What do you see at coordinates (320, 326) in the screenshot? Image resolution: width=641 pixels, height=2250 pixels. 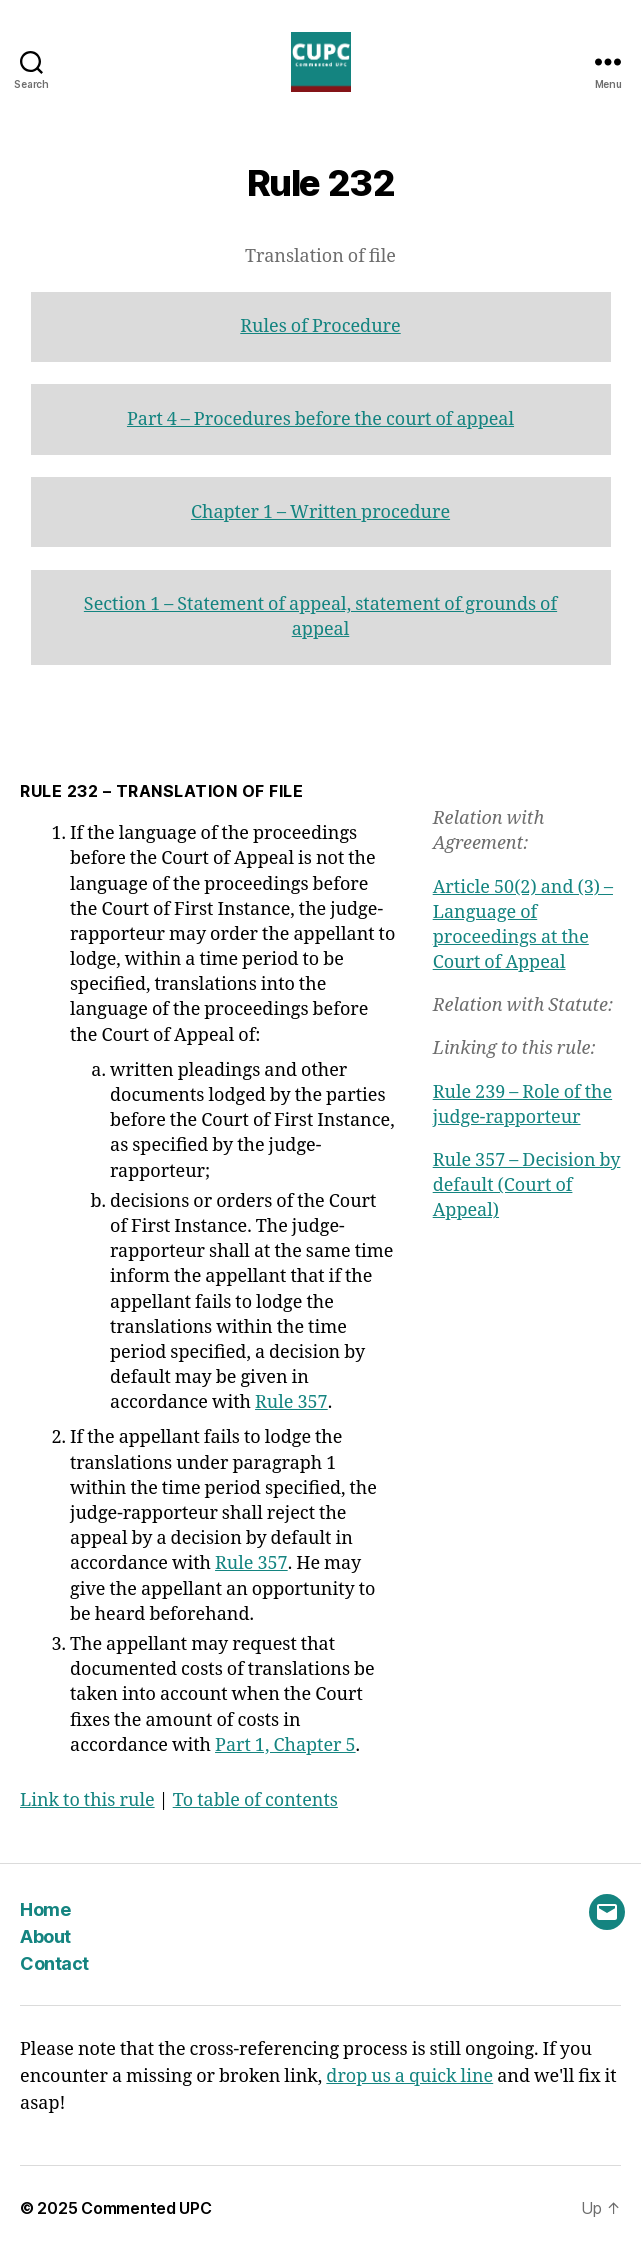 I see `Rules of Procedure` at bounding box center [320, 326].